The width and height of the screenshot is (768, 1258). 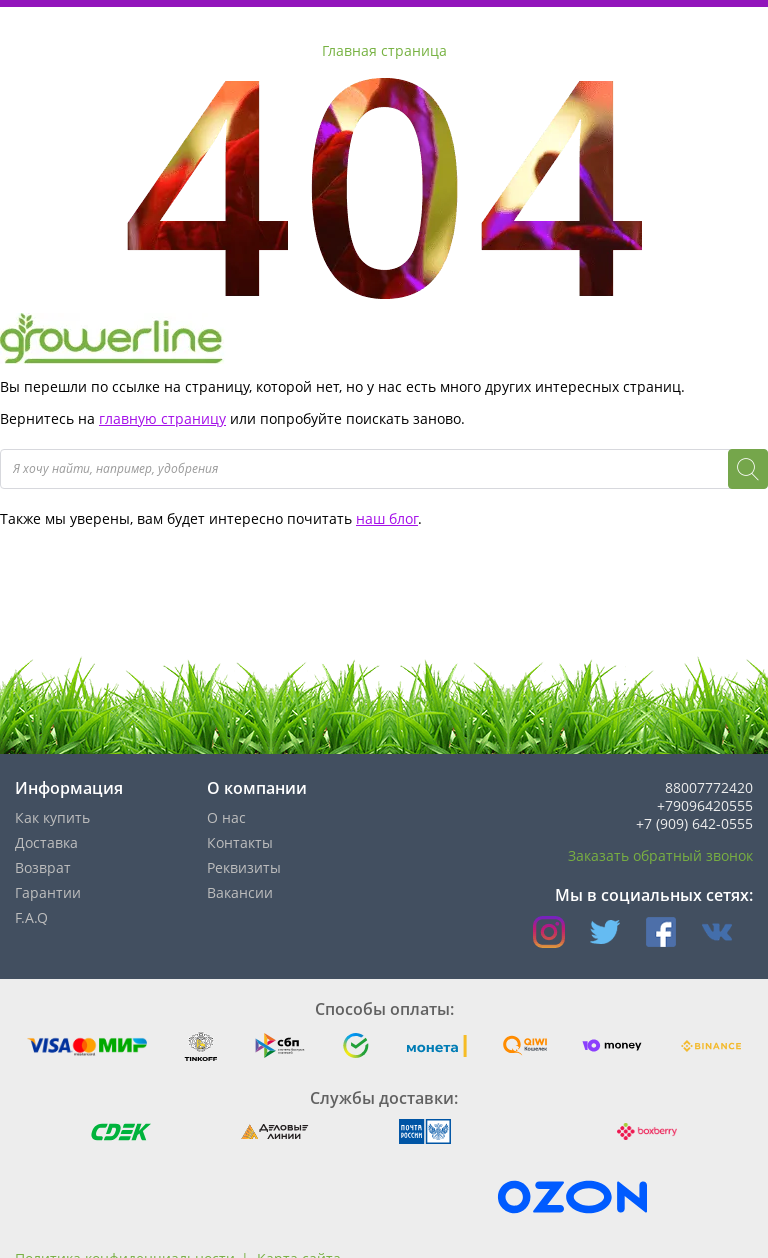 I want to click on Вакансии, so click(x=240, y=892).